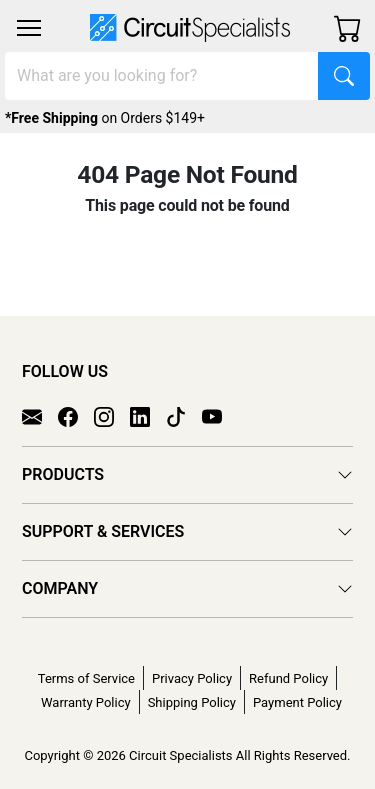  Describe the element at coordinates (184, 415) in the screenshot. I see `[TikTok]` at that location.